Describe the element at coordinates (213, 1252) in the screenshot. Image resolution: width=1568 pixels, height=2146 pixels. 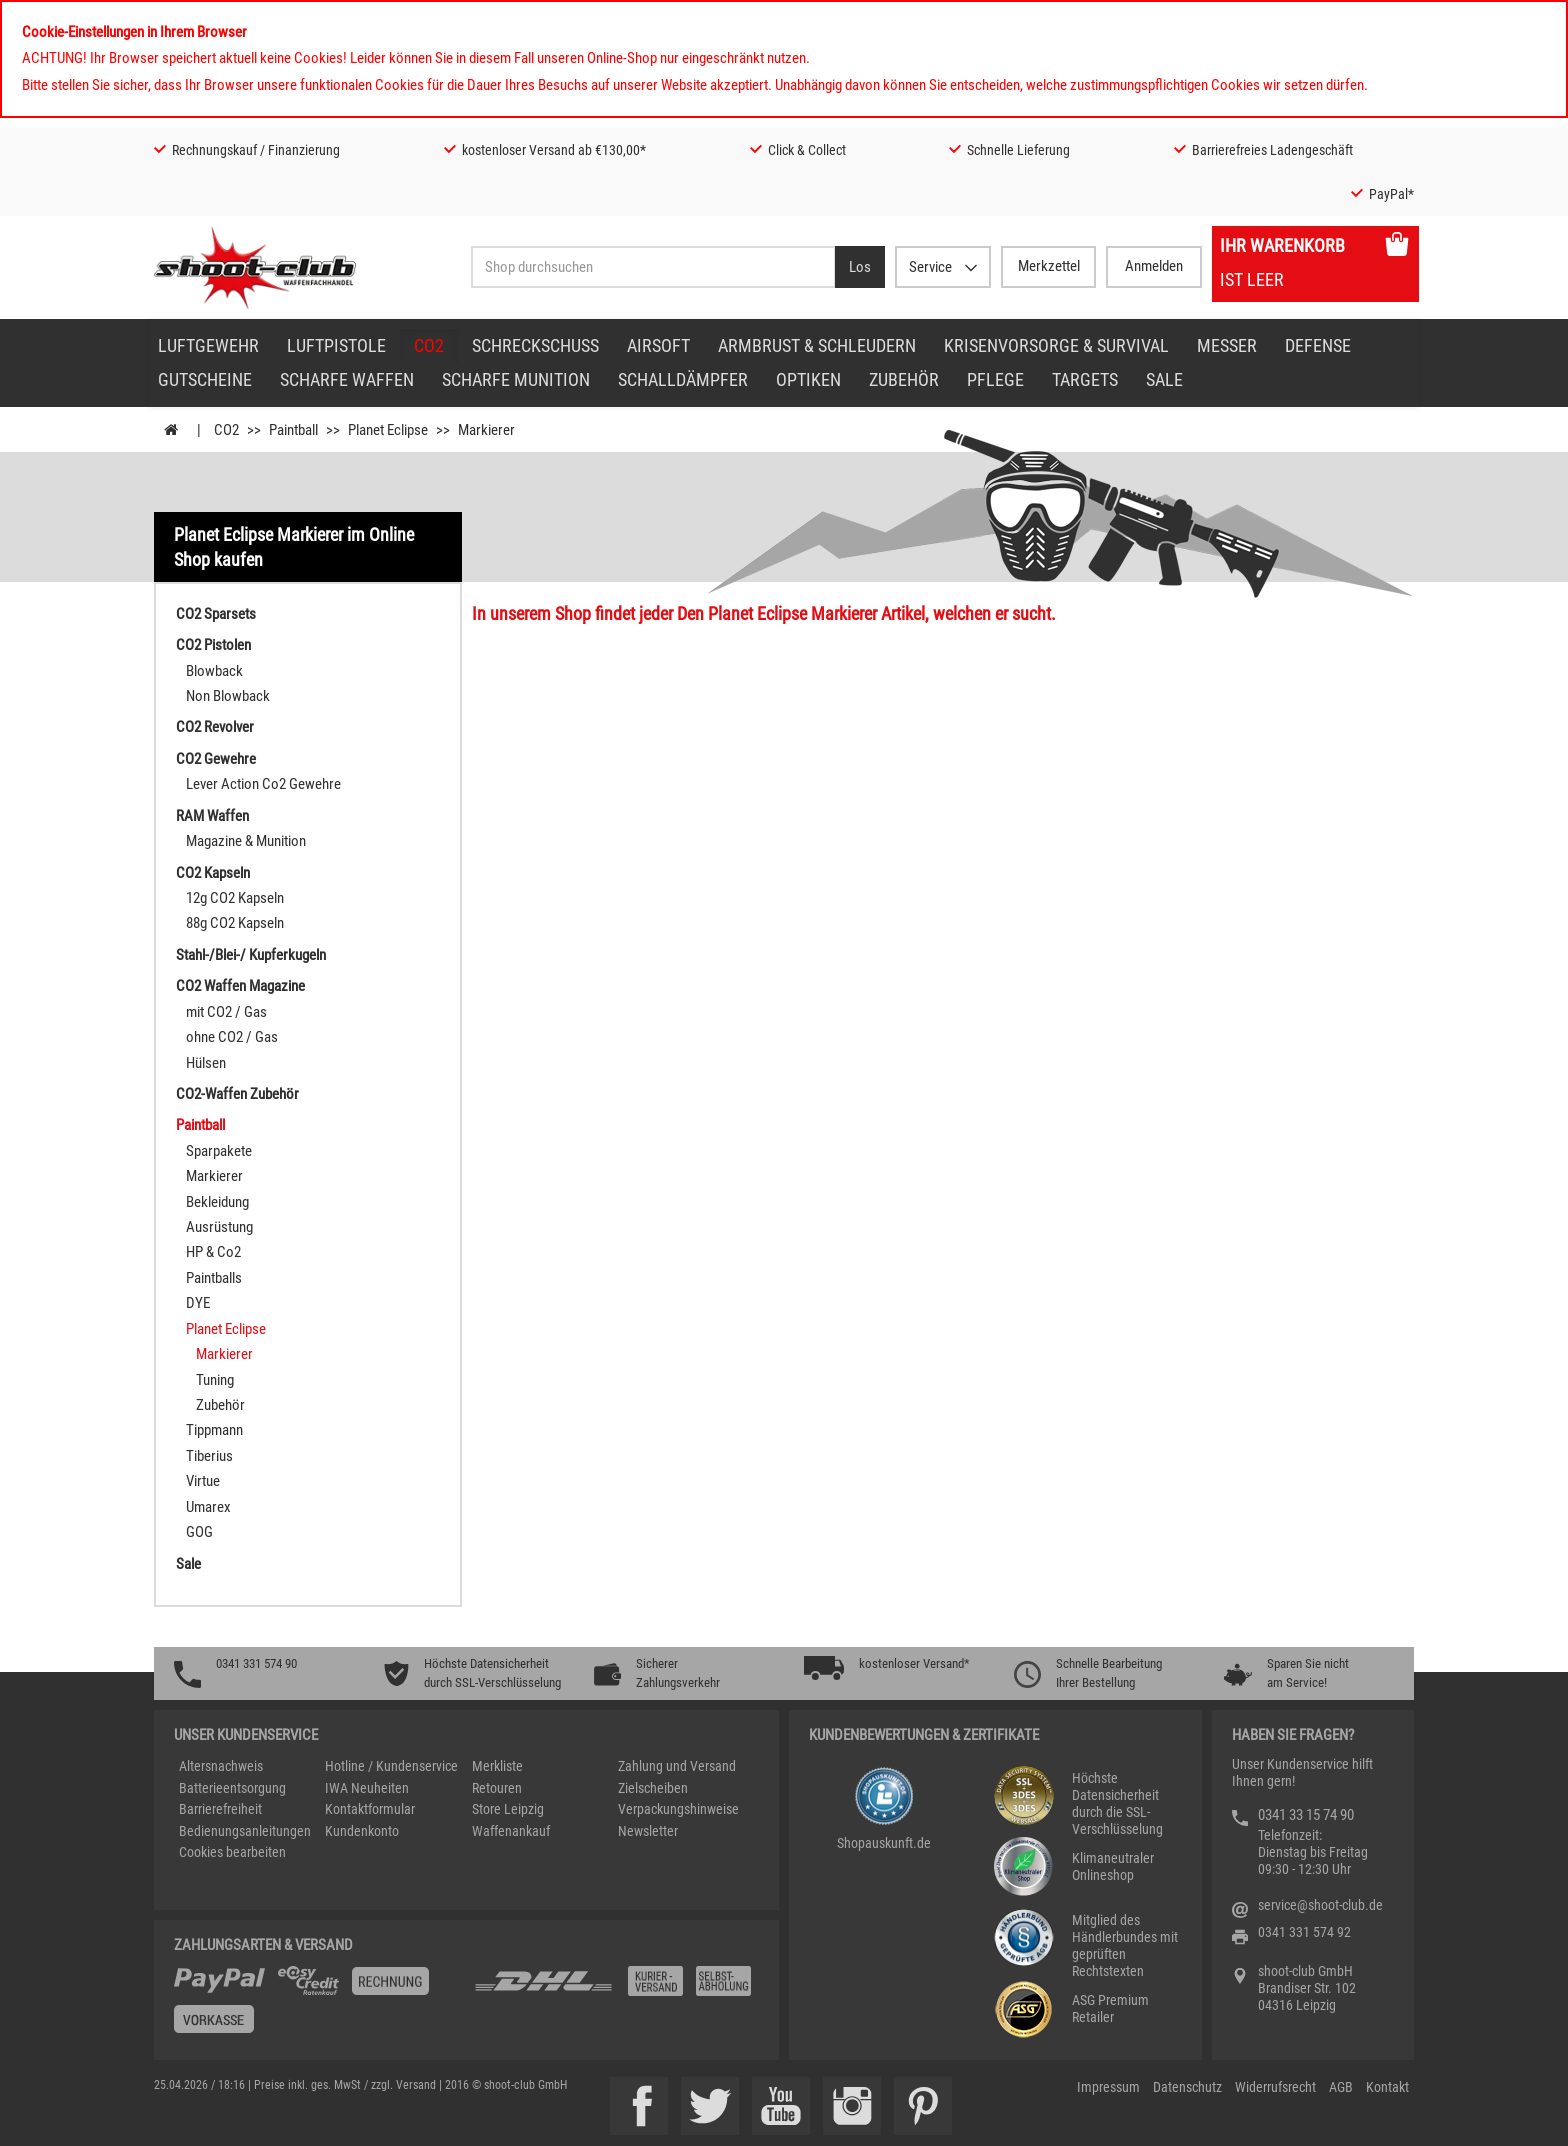
I see `HP & Co2` at that location.